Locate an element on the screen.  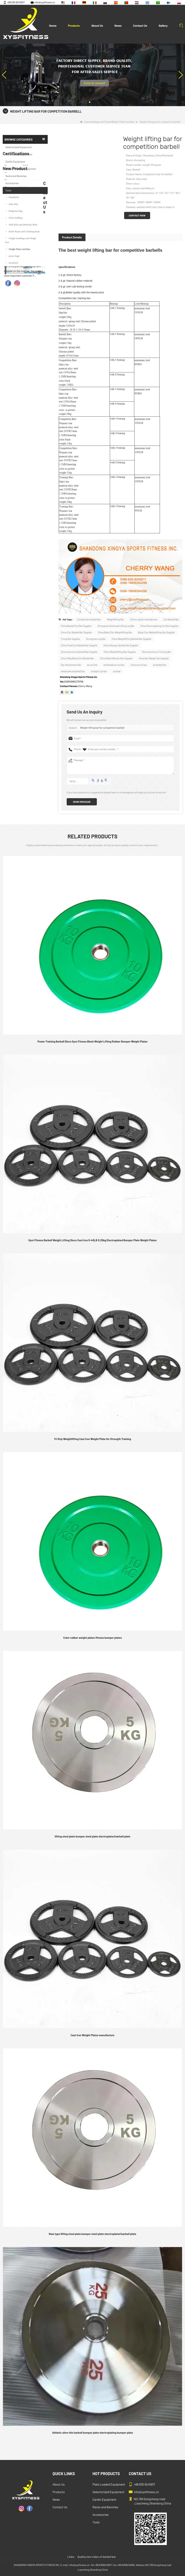
Curl Barbell Bar is located at coordinates (171, 619).